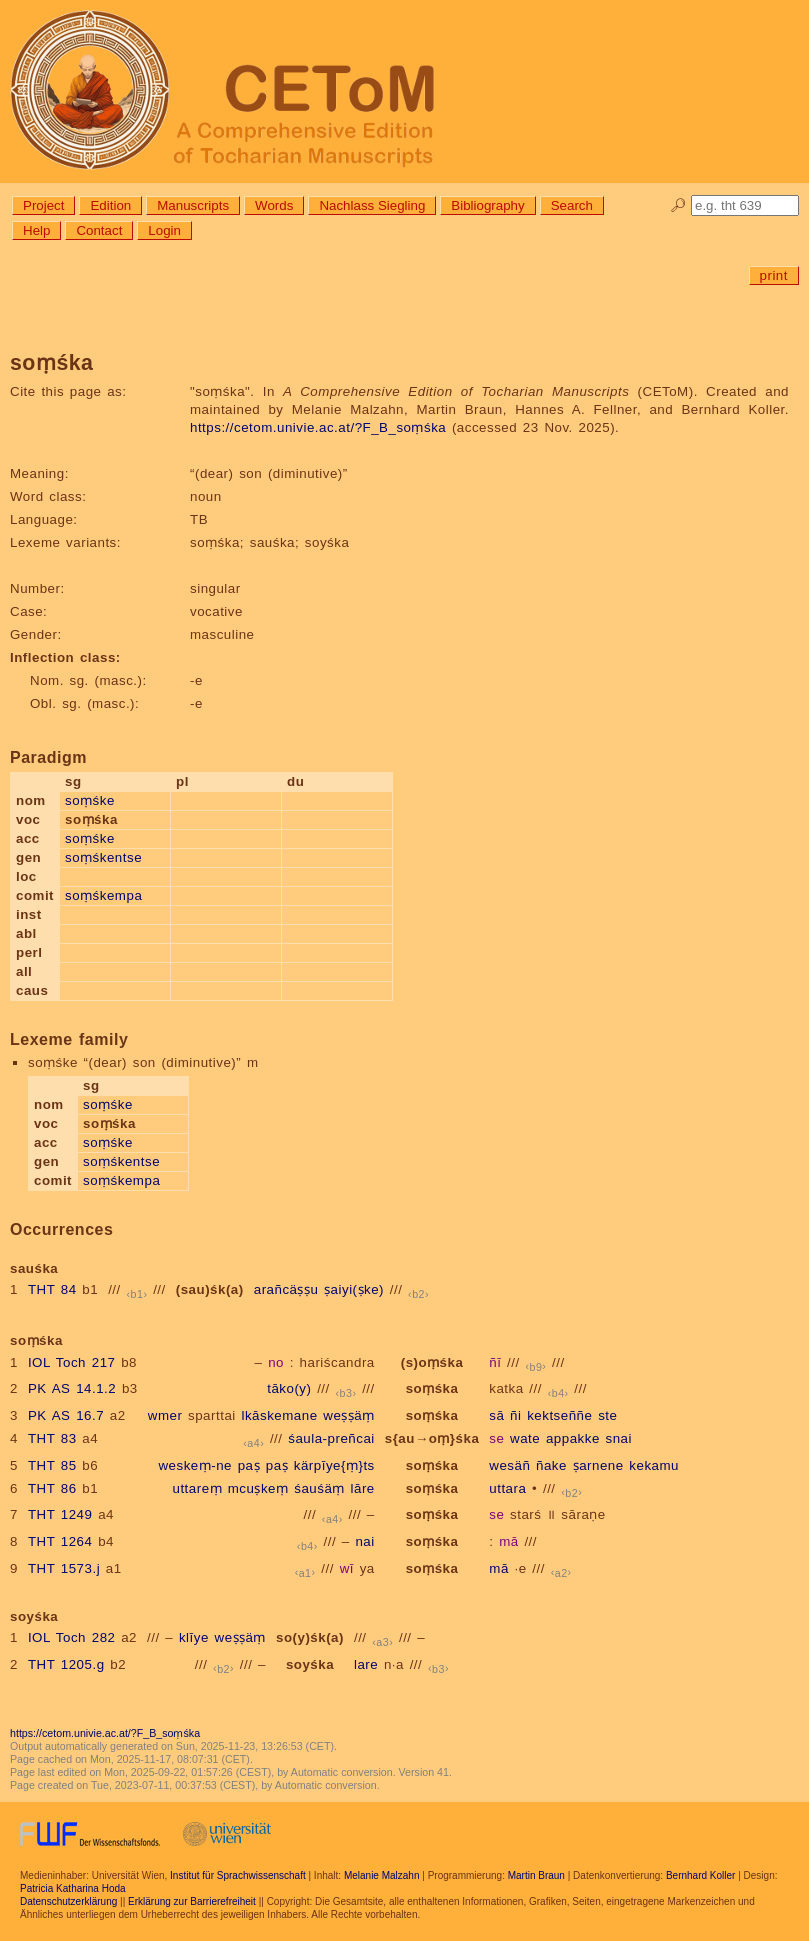 This screenshot has height=1941, width=809. I want to click on śaula-preñcai, so click(331, 1438).